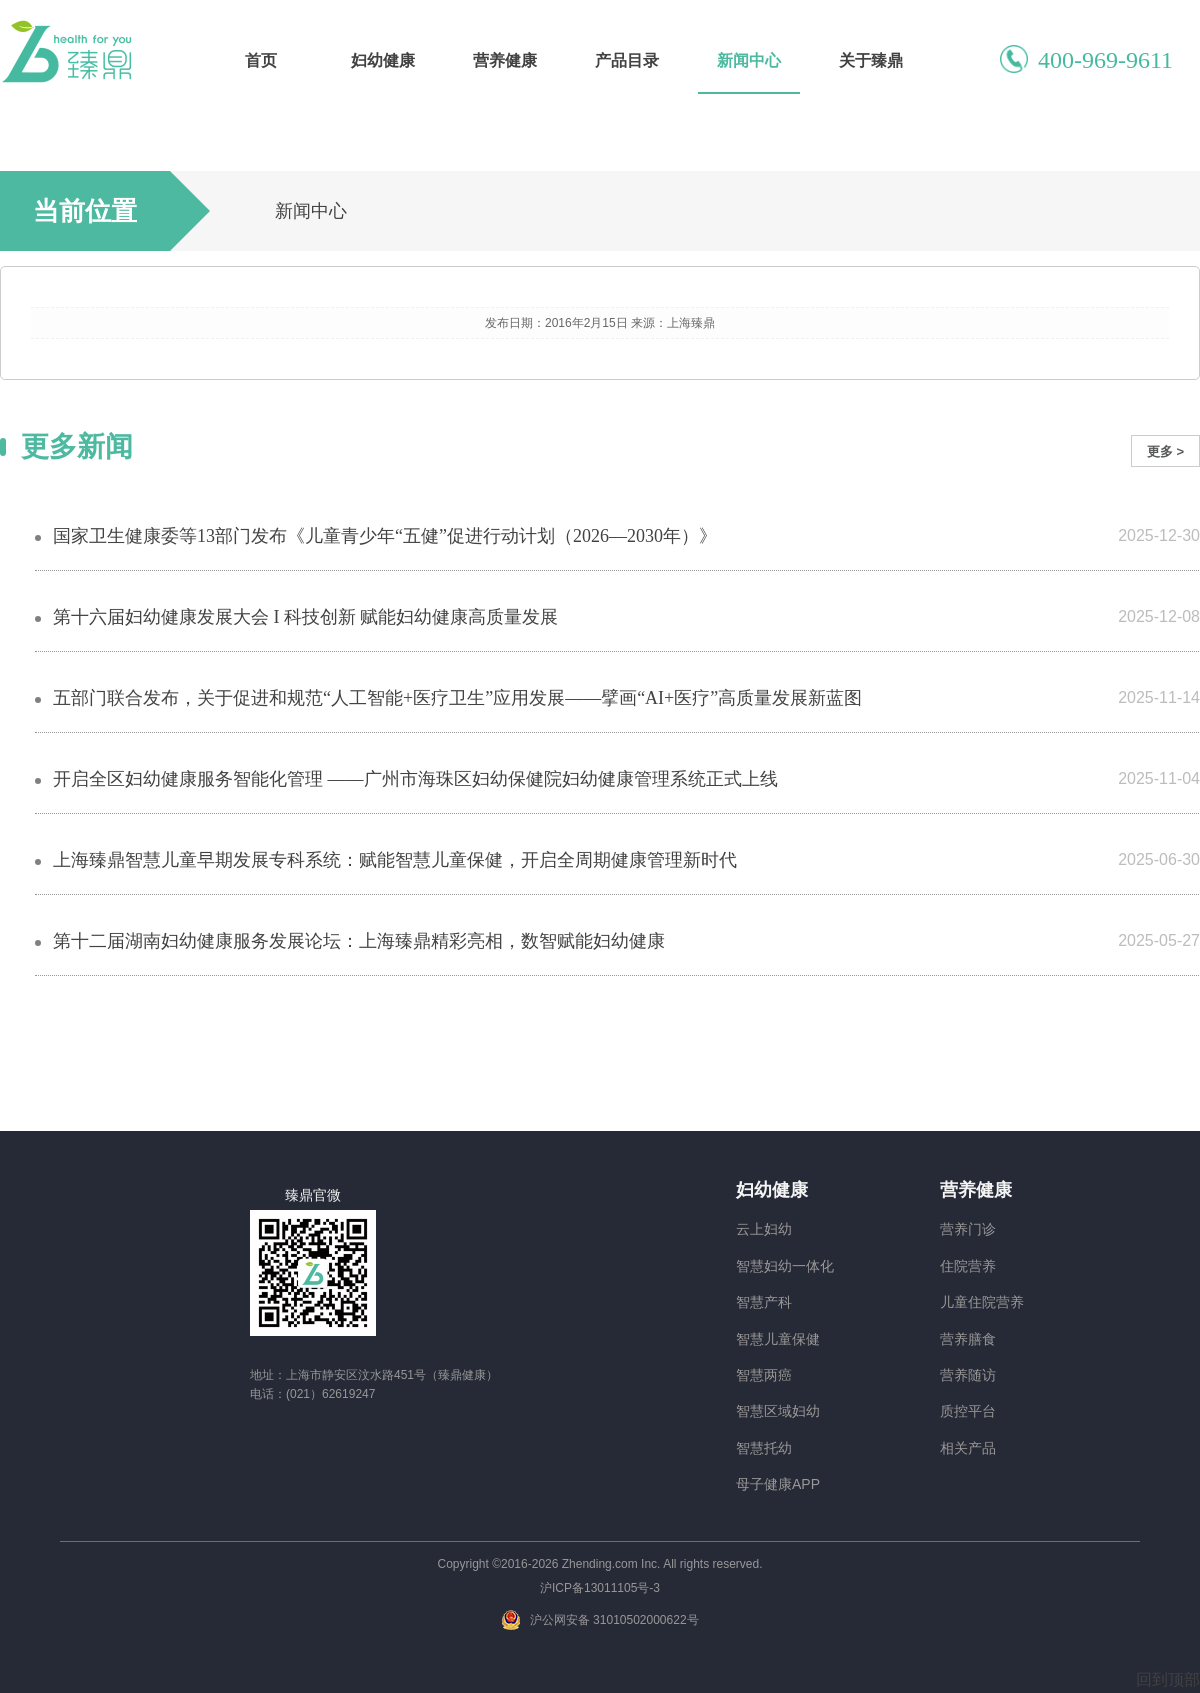  What do you see at coordinates (383, 60) in the screenshot?
I see `妇幼健康` at bounding box center [383, 60].